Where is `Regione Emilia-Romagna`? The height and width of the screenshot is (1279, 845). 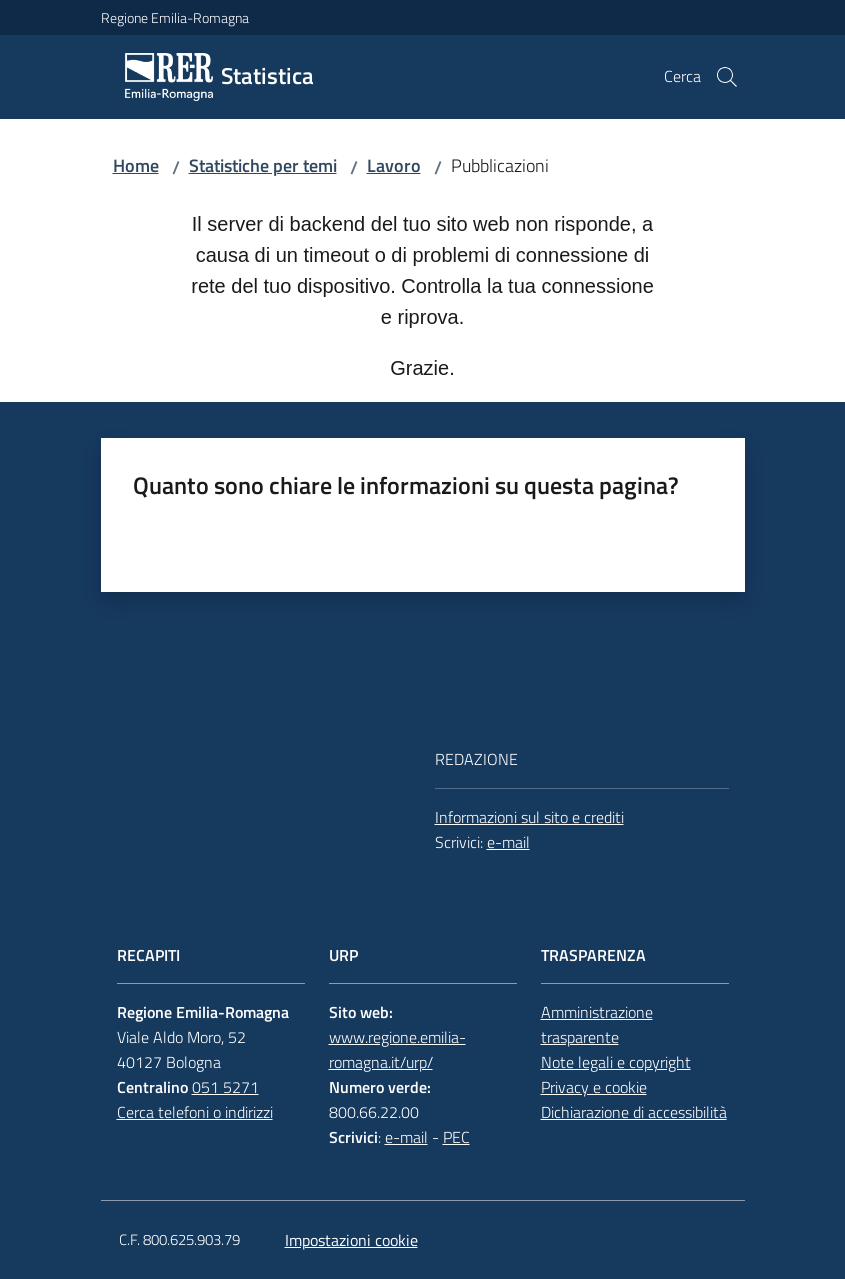 Regione Emilia-Romagna is located at coordinates (175, 17).